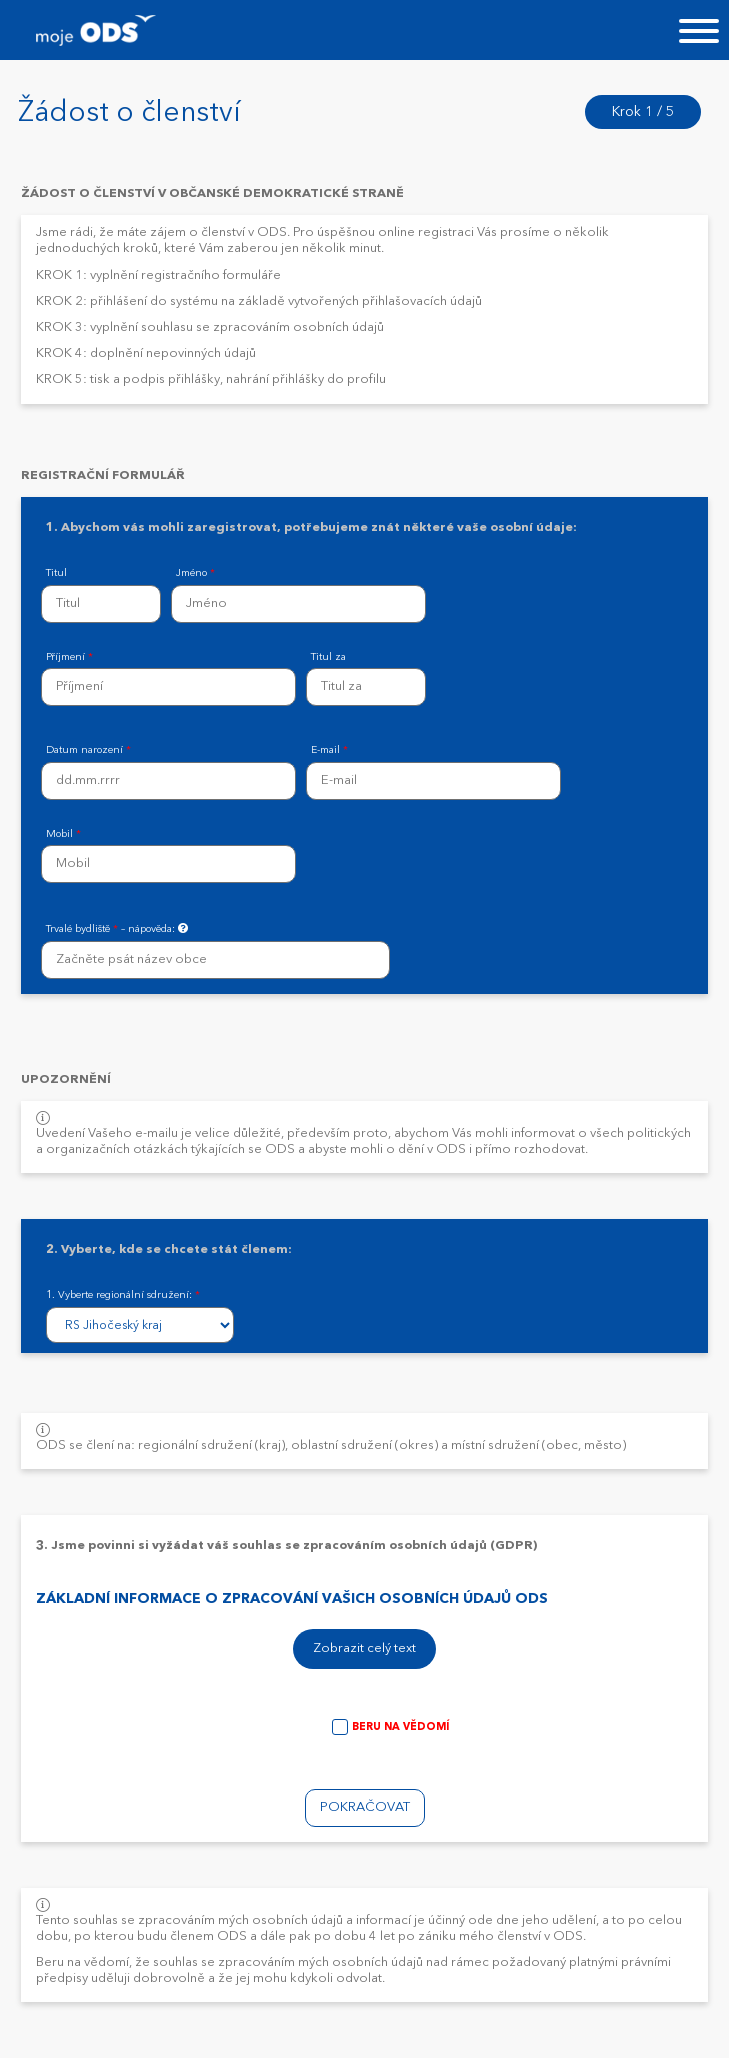  What do you see at coordinates (643, 112) in the screenshot?
I see `Krok 1 / 5` at bounding box center [643, 112].